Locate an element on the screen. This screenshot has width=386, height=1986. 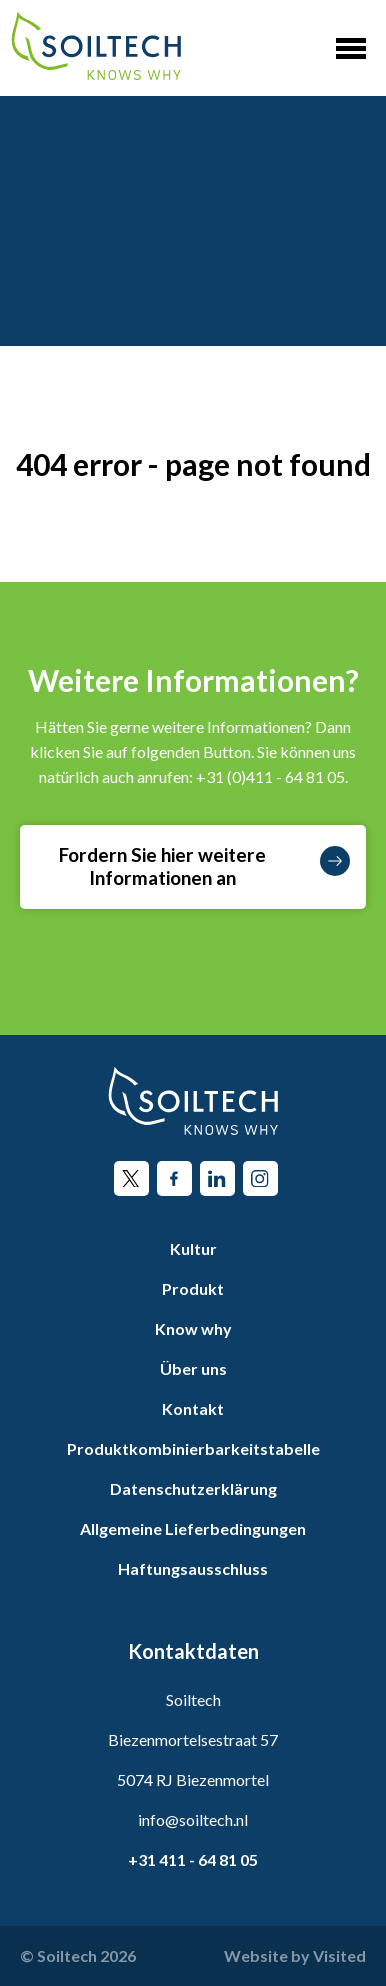
Kultur is located at coordinates (193, 1248).